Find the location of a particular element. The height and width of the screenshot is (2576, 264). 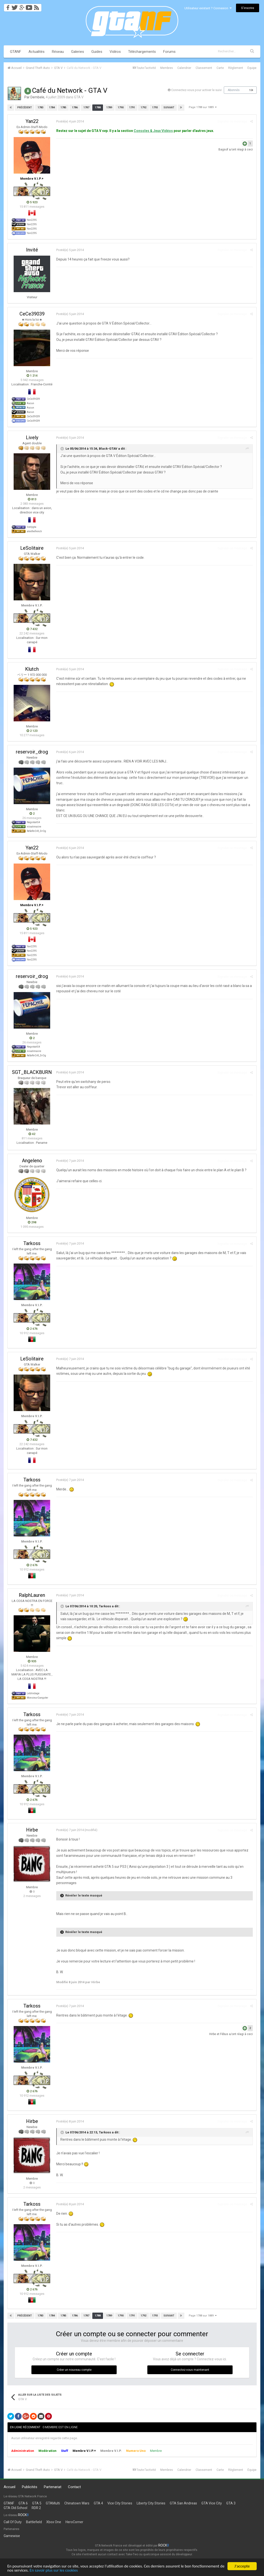

SGT_BLACKBURN is located at coordinates (32, 1072).